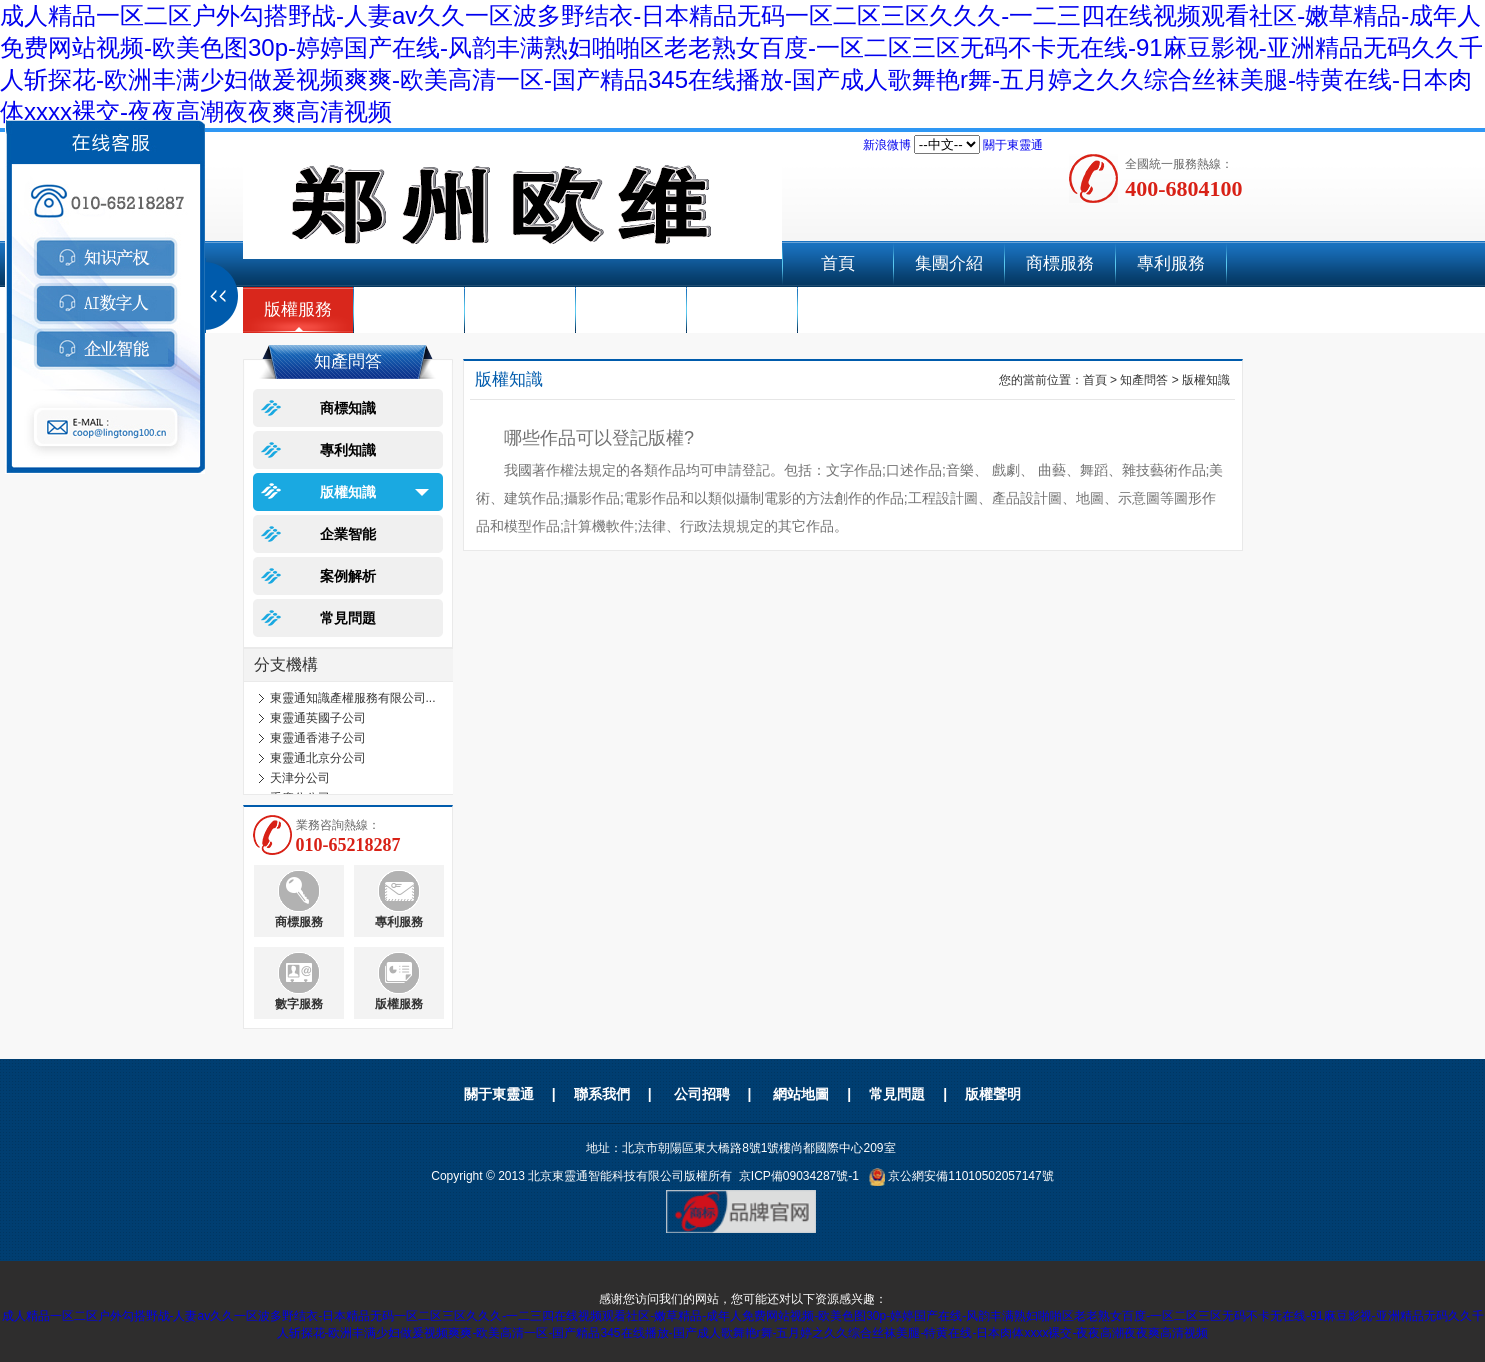 The height and width of the screenshot is (1362, 1485). Describe the element at coordinates (801, 1094) in the screenshot. I see `網站地圖` at that location.